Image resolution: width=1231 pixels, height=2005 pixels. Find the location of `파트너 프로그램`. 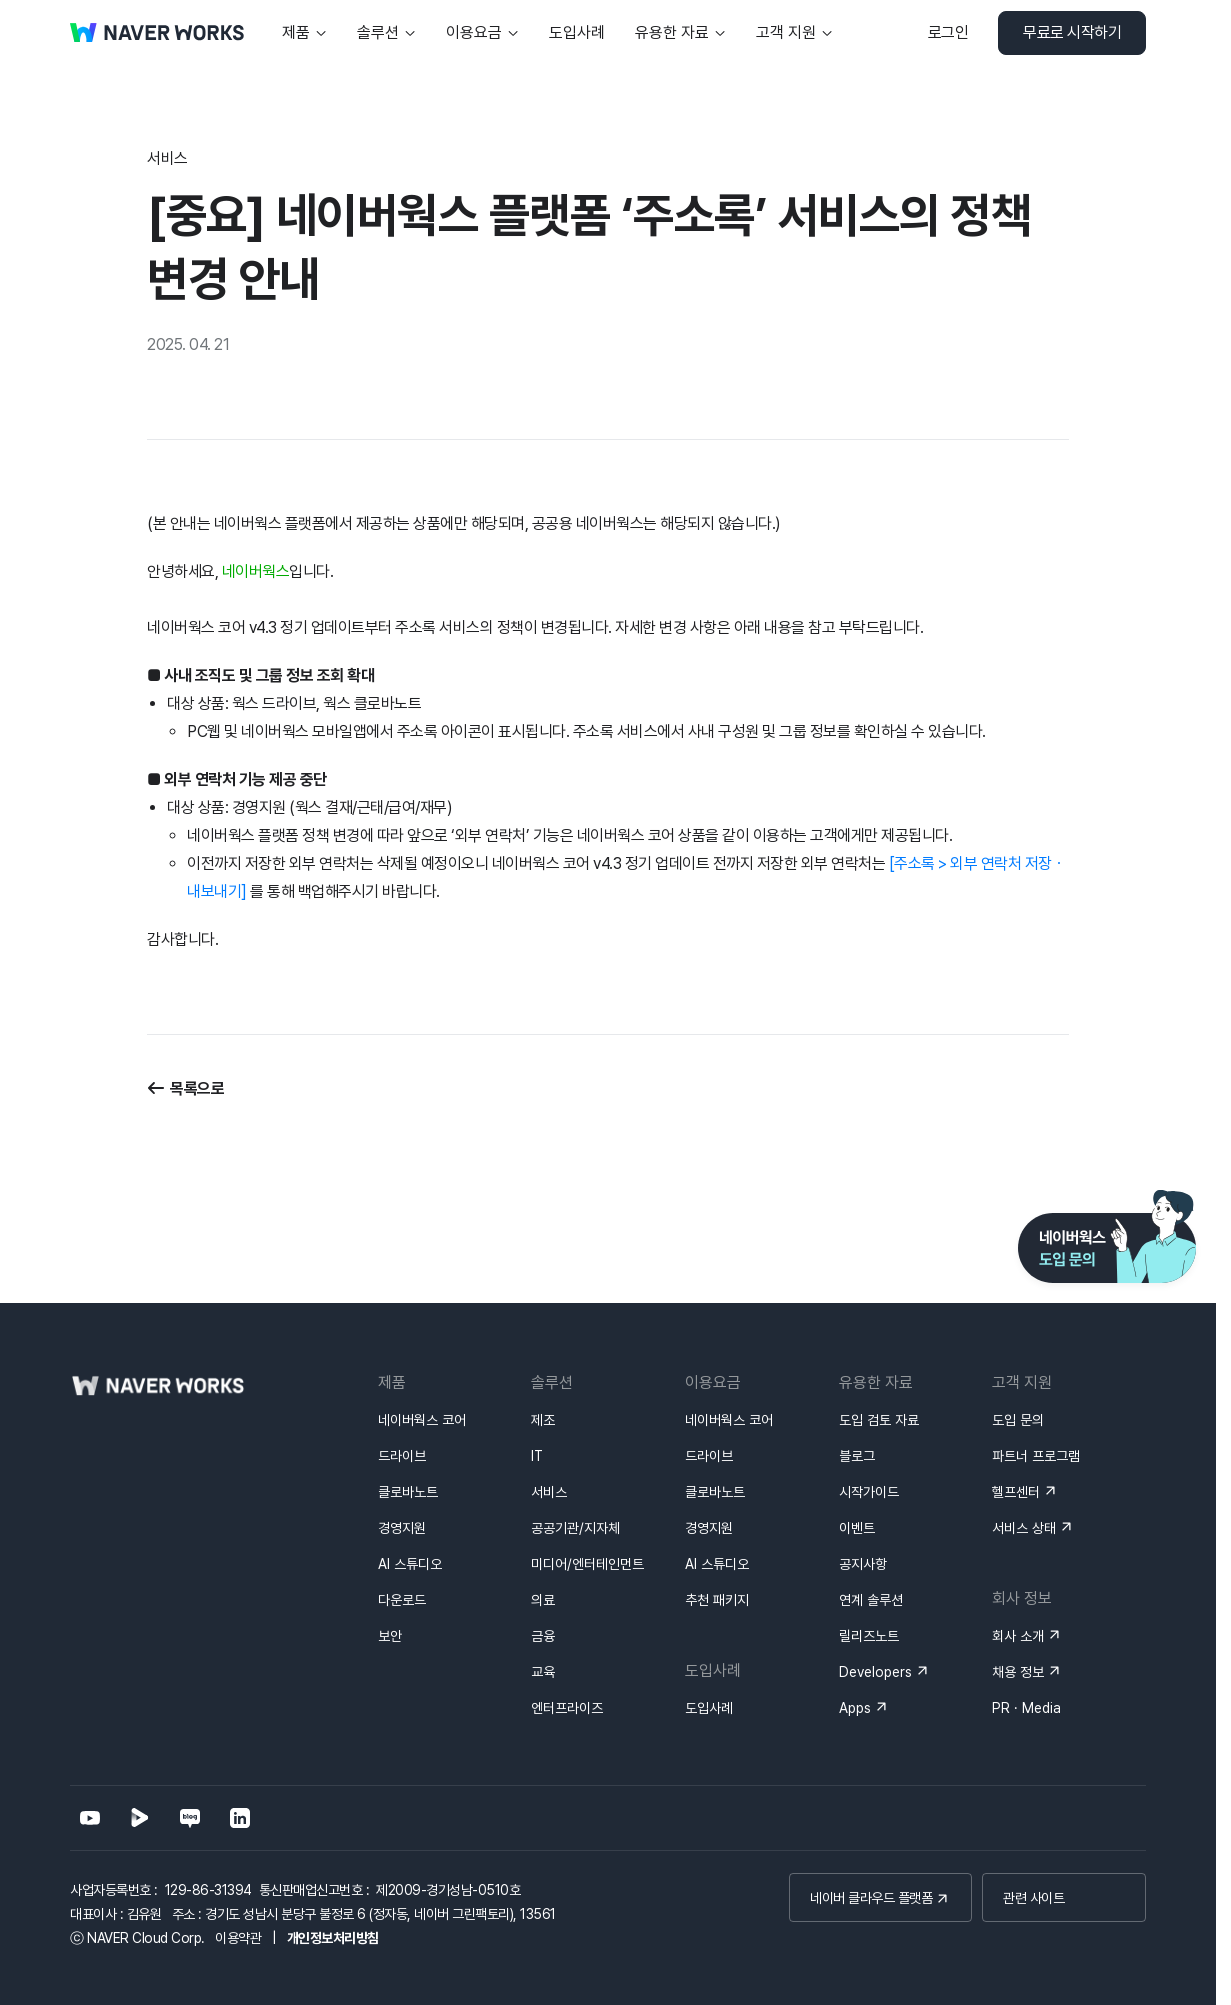

파트너 프로그램 is located at coordinates (1036, 1456).